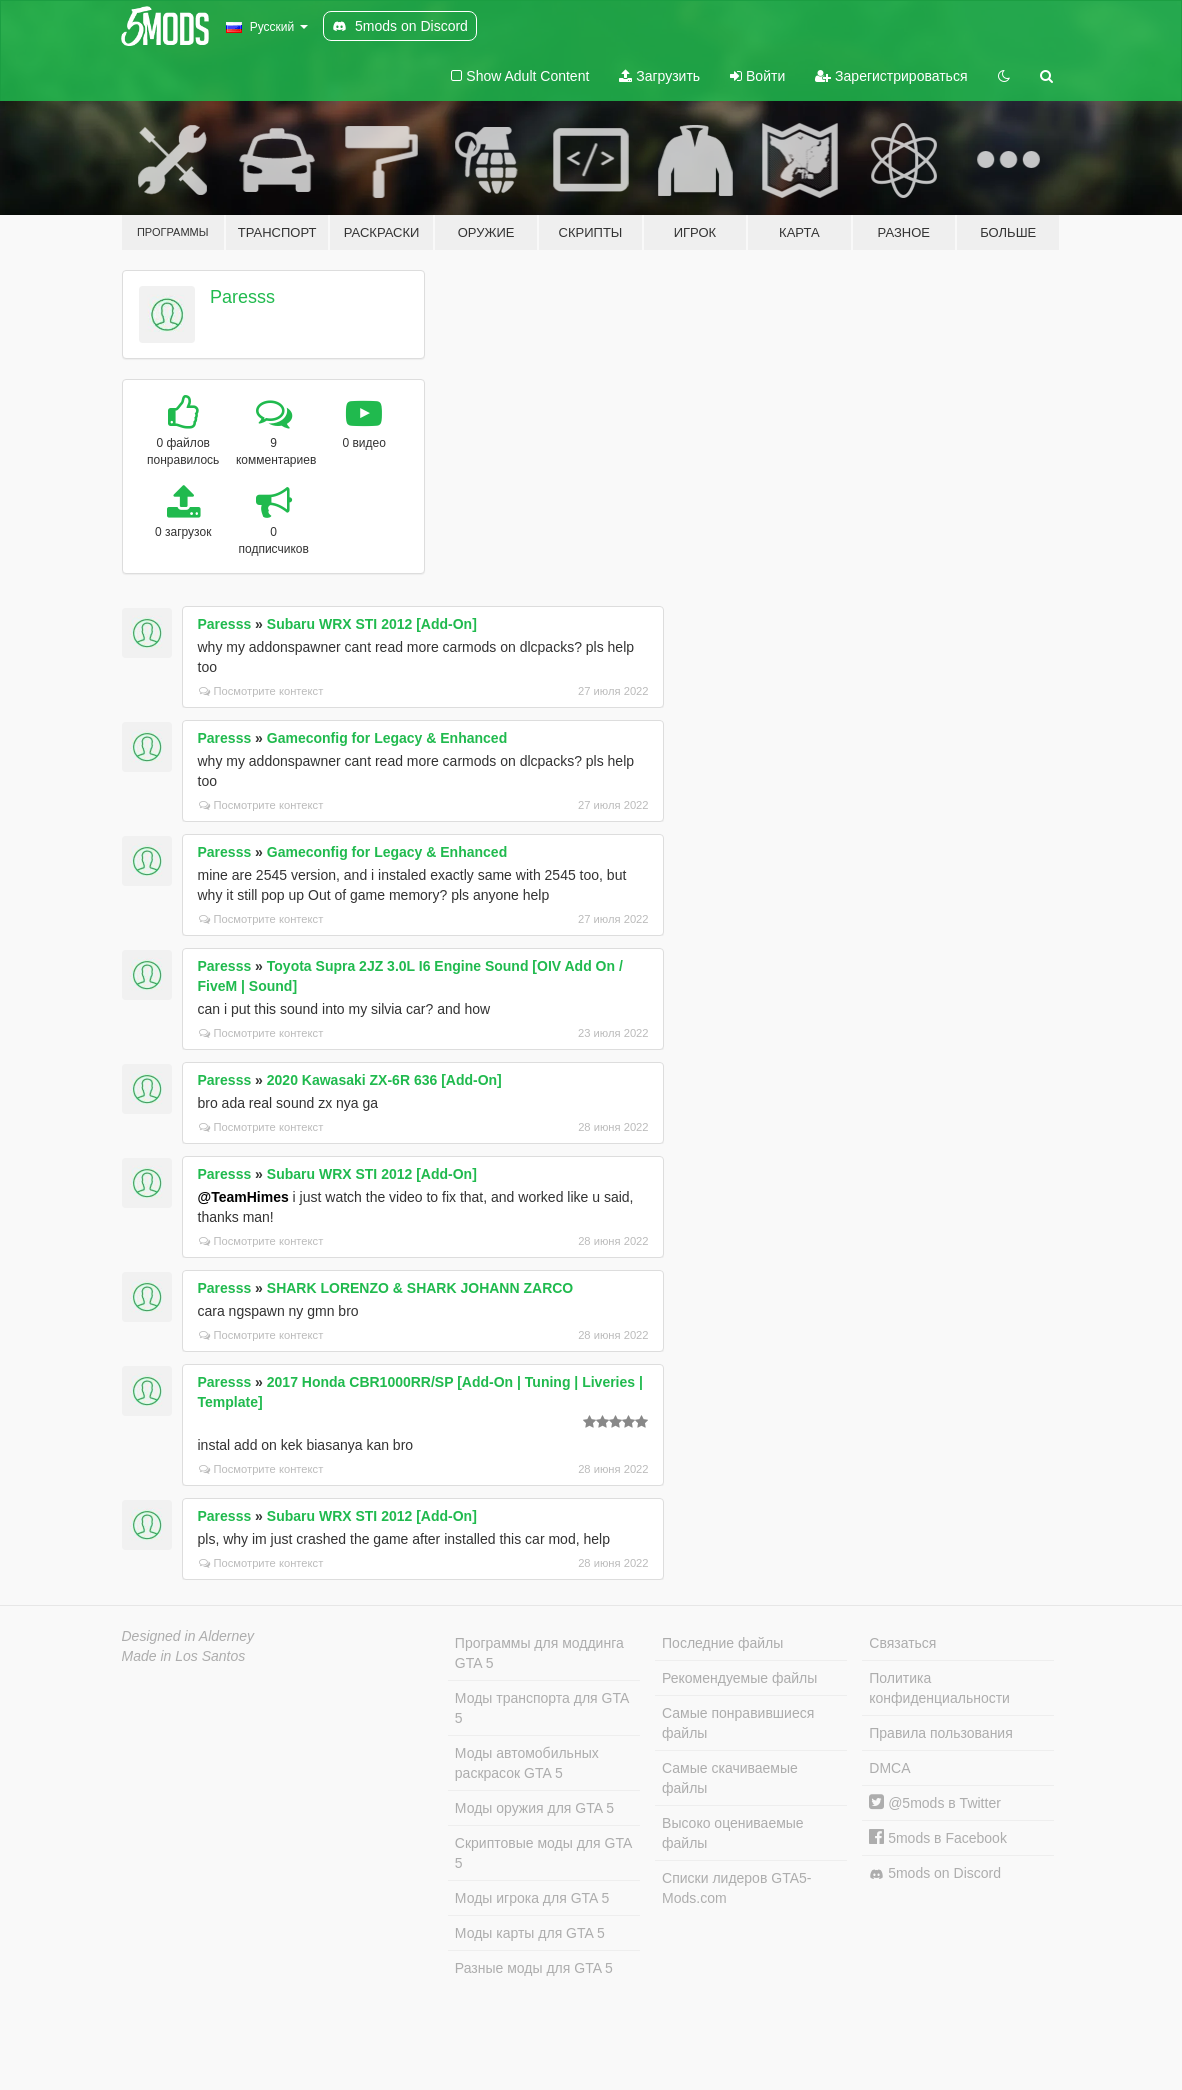 The image size is (1182, 2090). I want to click on Designed in Alderney, so click(188, 1636).